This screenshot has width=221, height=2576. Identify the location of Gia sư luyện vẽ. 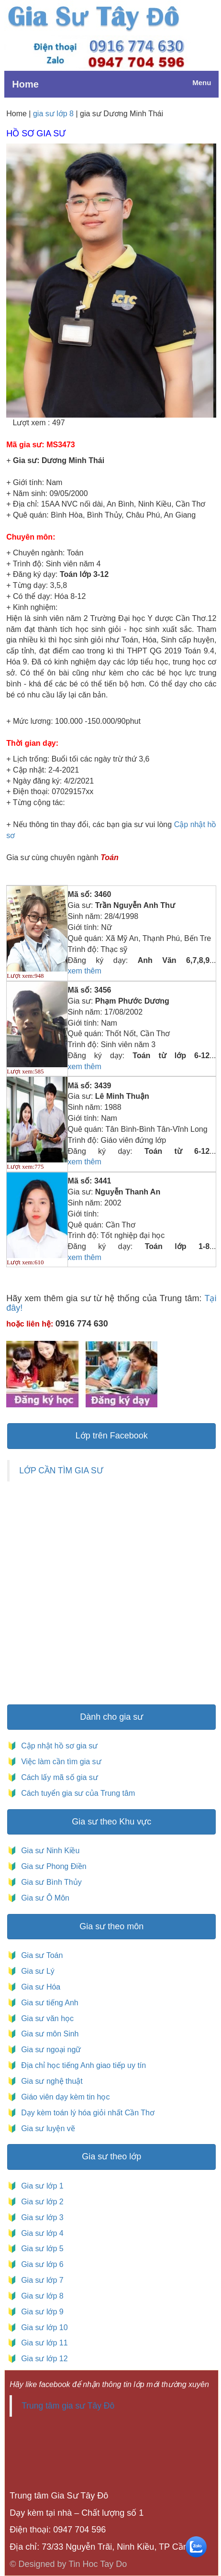
(47, 2128).